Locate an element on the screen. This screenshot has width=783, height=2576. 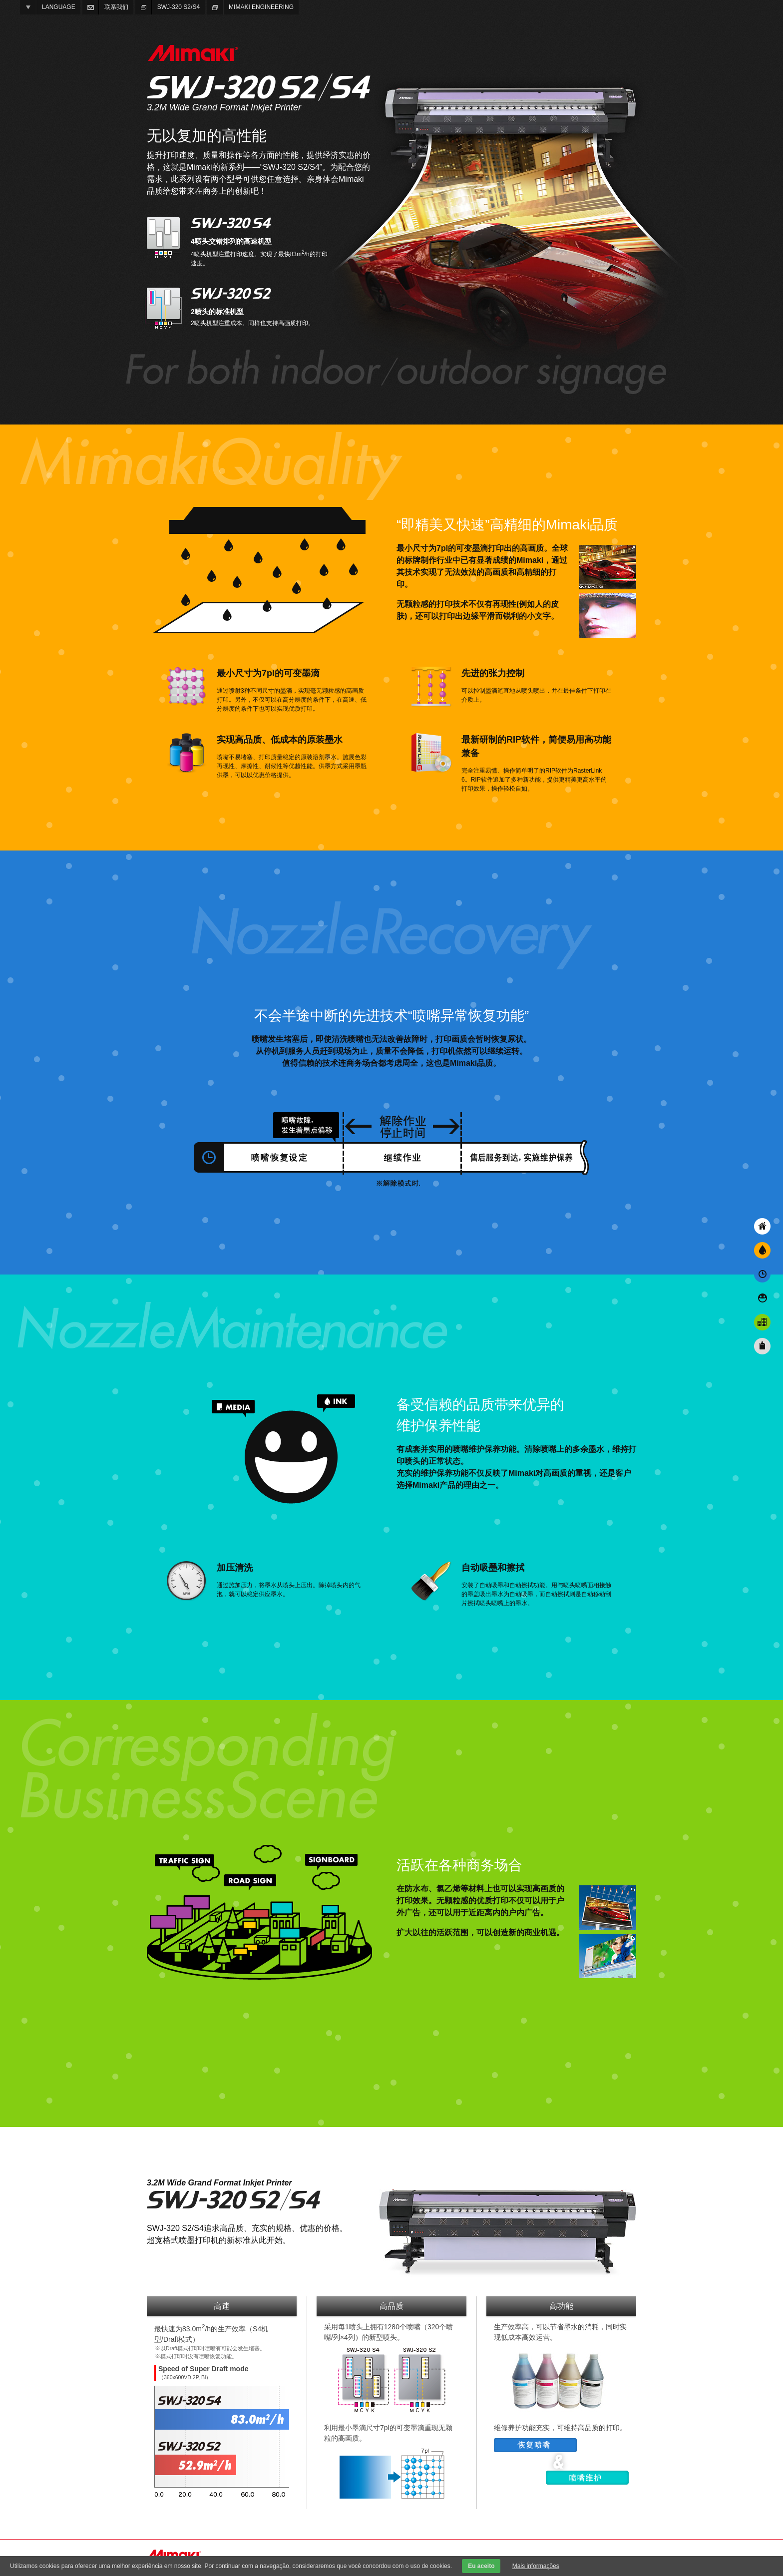
MIMAKI ENGINEERING CO., LTD. is located at coordinates (192, 53).